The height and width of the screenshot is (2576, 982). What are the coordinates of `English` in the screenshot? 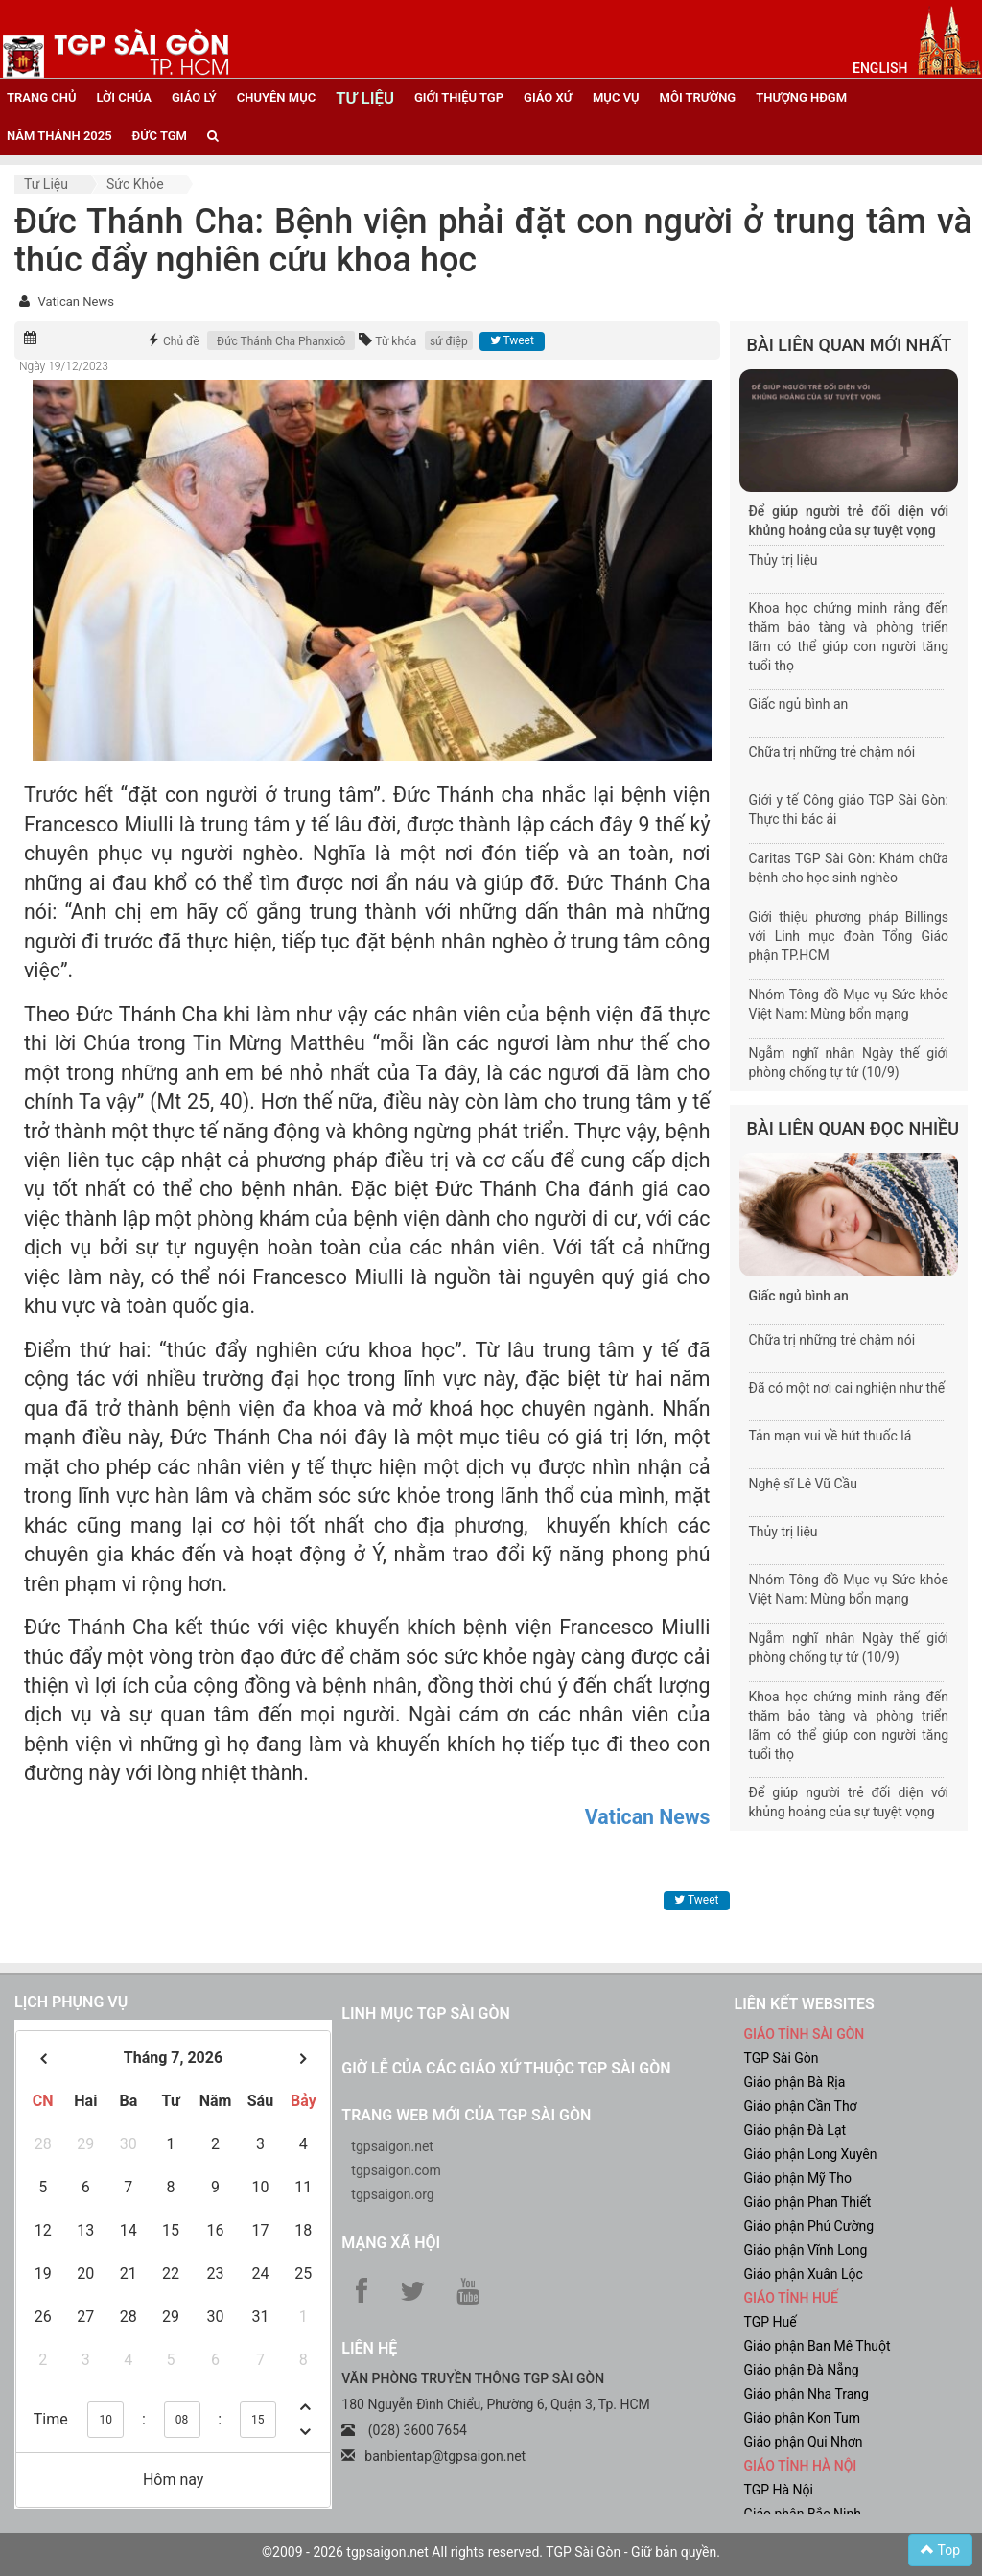 It's located at (880, 68).